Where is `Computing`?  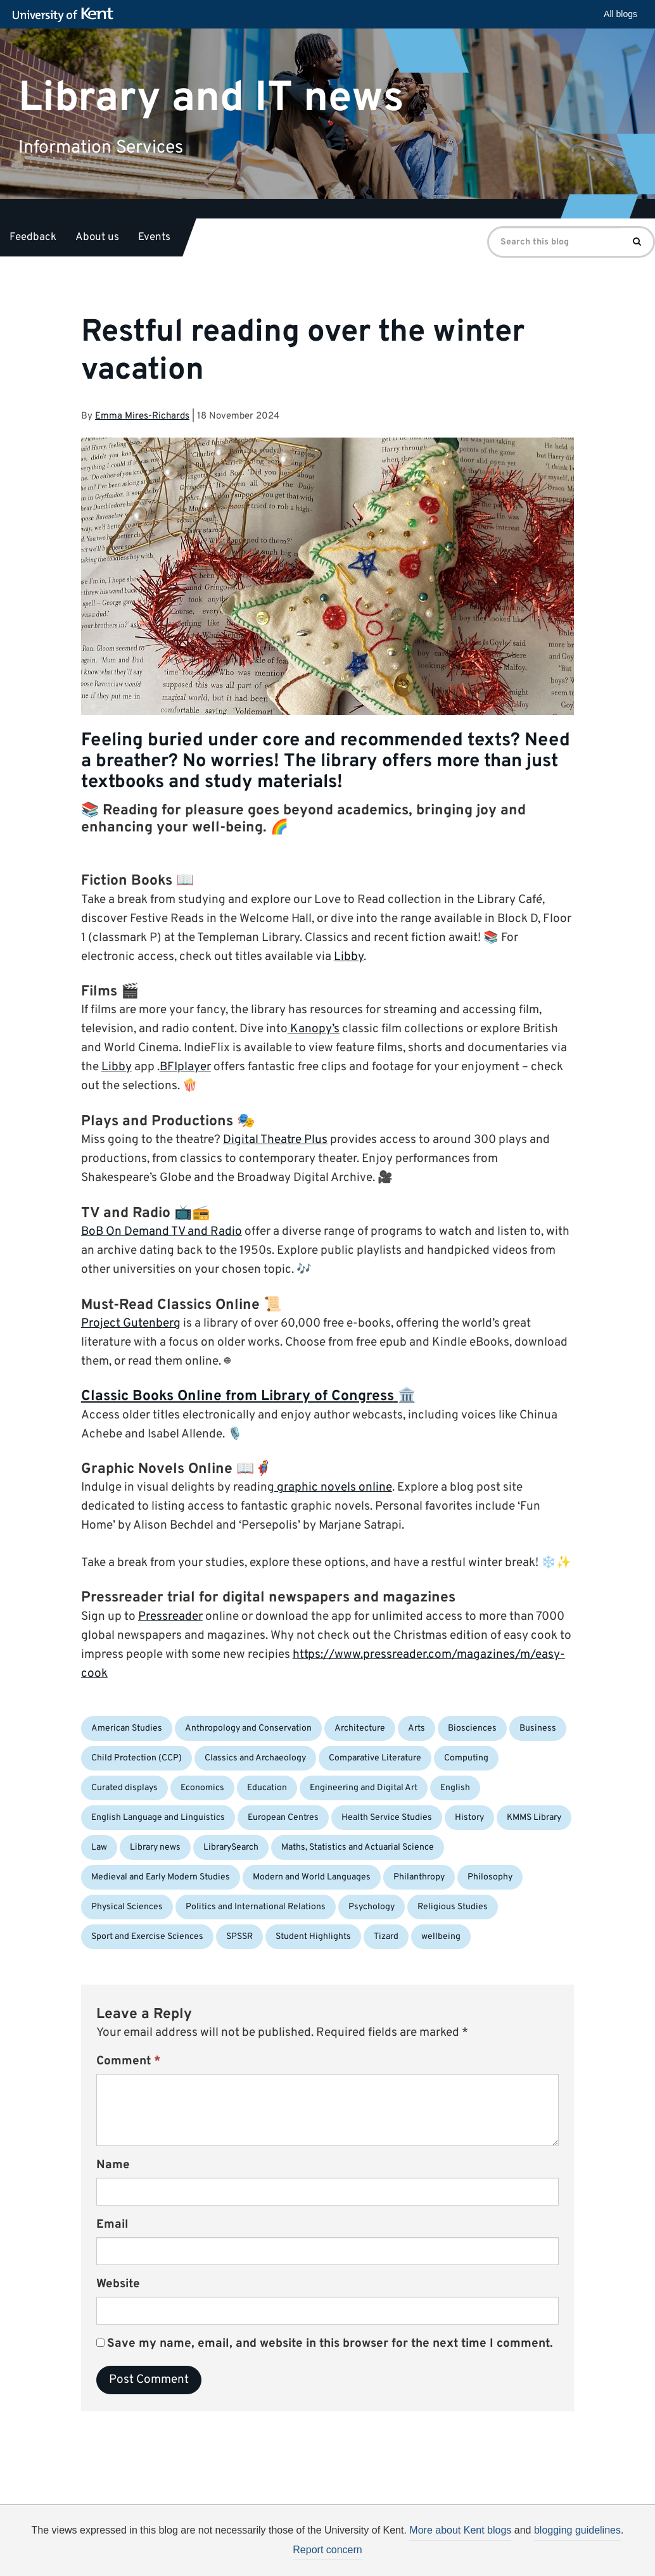
Computing is located at coordinates (466, 1758).